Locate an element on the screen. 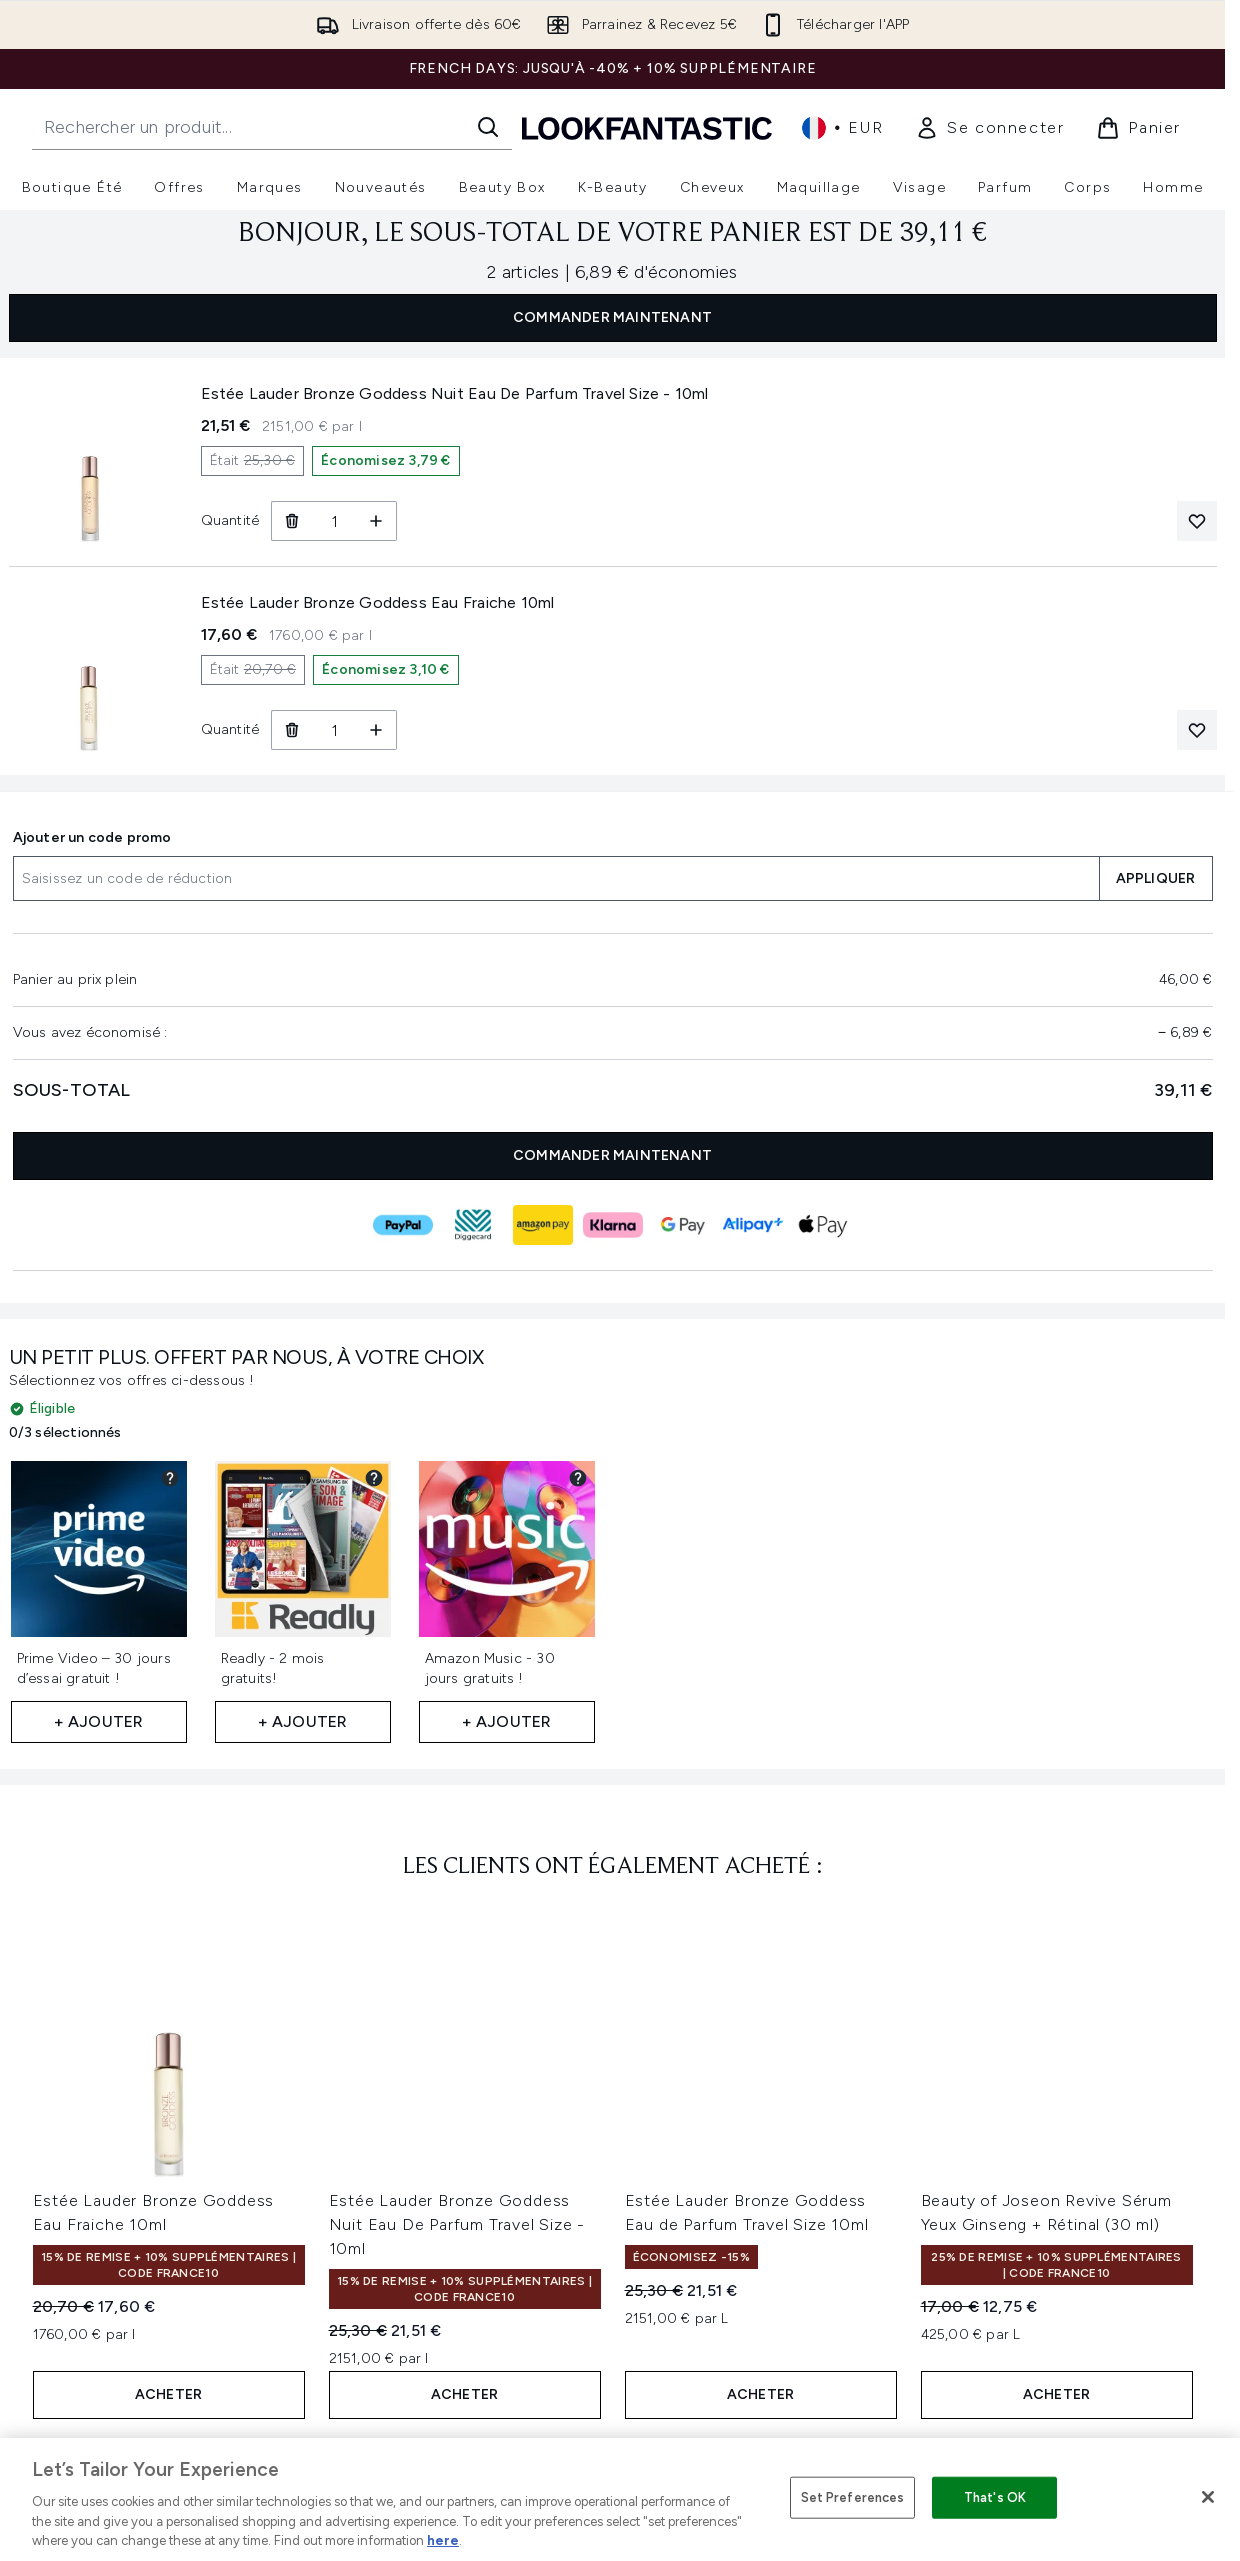 Image resolution: width=1240 pixels, height=2561 pixels. [Voir les détails du cadeau partenaire pour Amazon Music - 30 jours gratuits !] is located at coordinates (578, 1478).